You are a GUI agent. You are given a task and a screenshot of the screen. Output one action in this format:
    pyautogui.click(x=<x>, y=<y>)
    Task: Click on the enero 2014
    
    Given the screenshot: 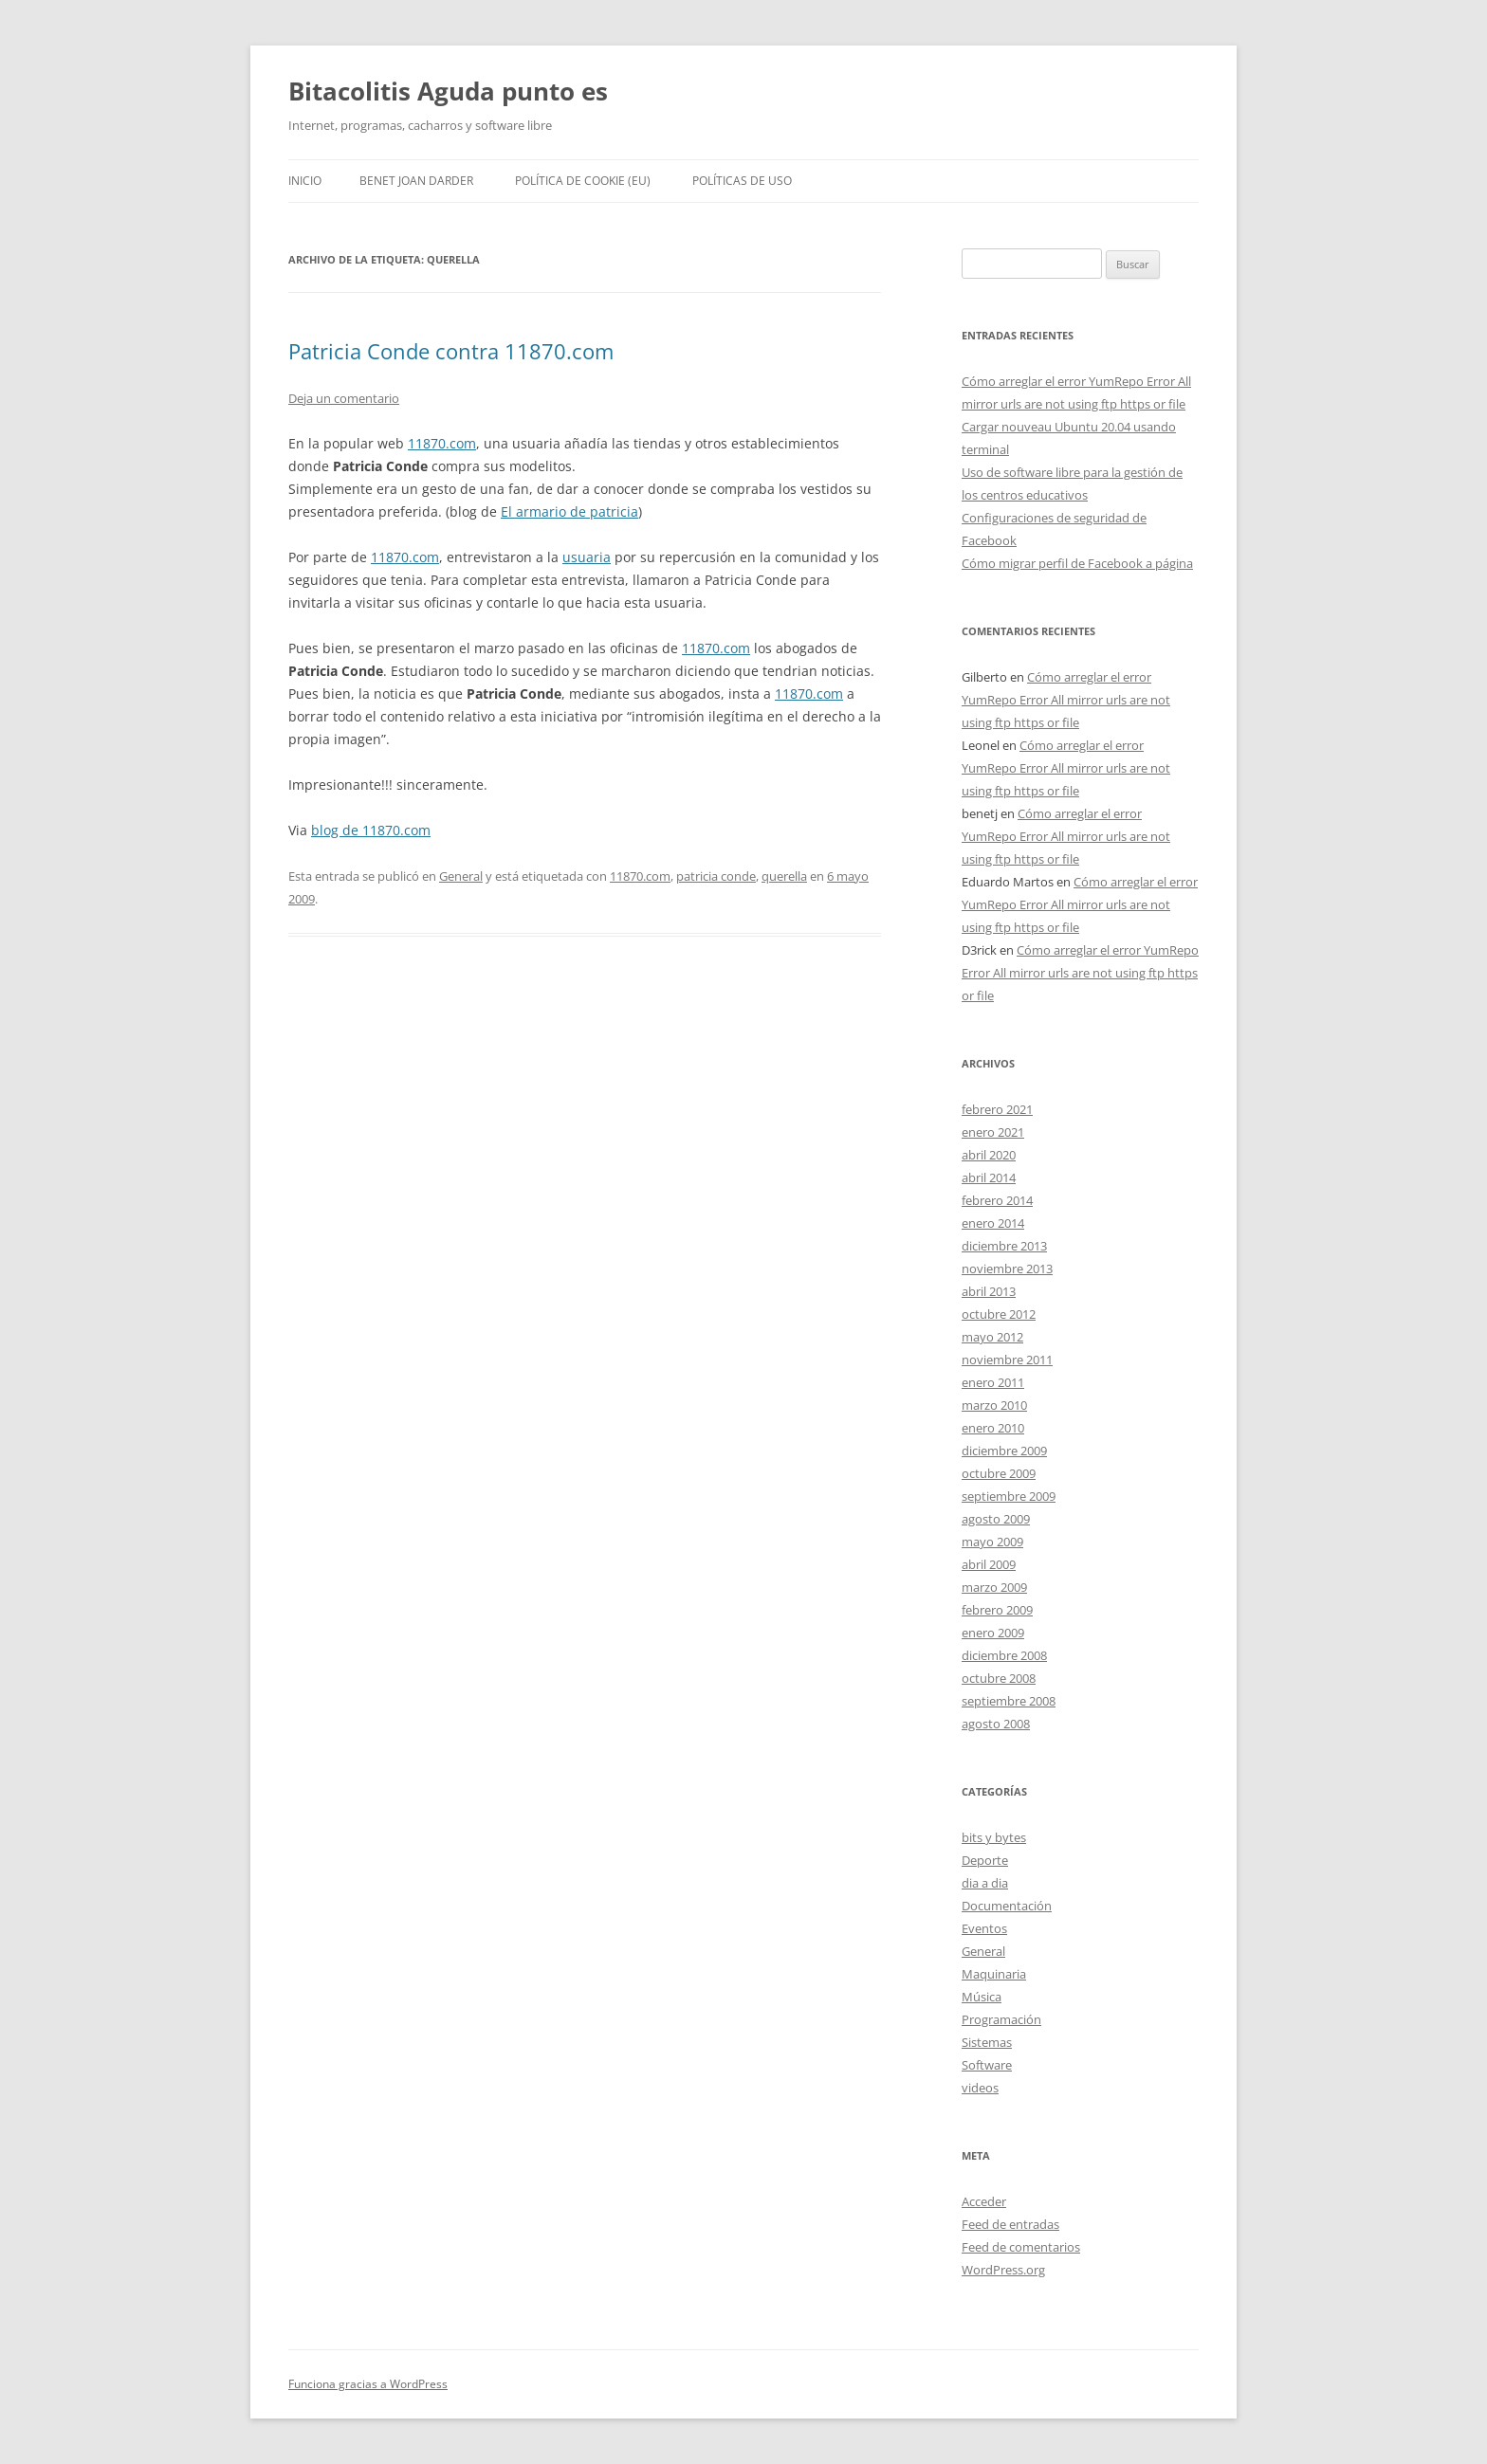 What is the action you would take?
    pyautogui.click(x=993, y=1223)
    